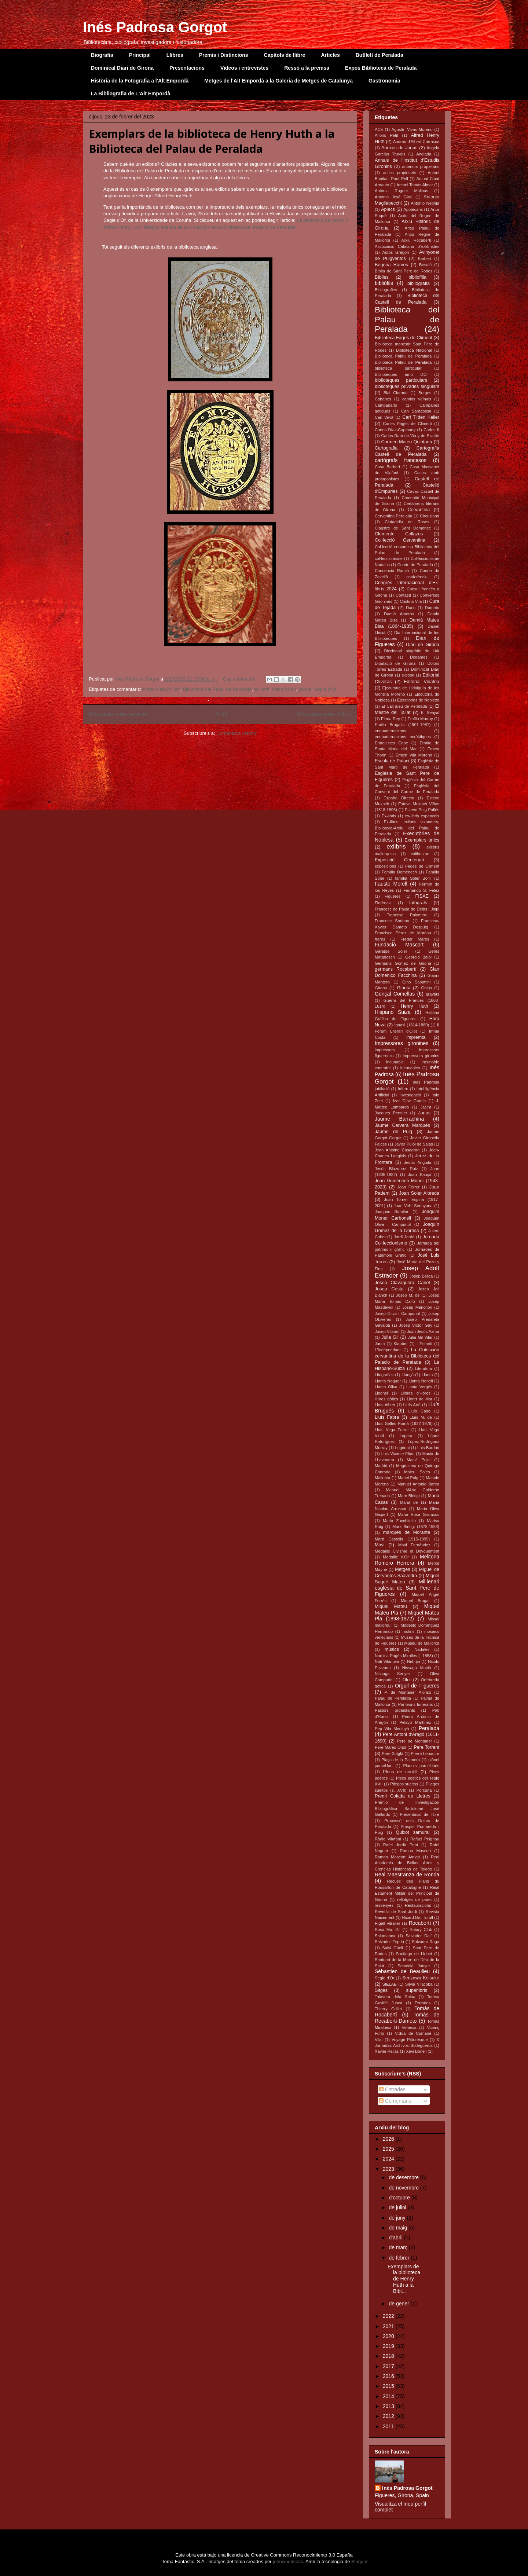  I want to click on Ràdio Vilafant, so click(388, 1839).